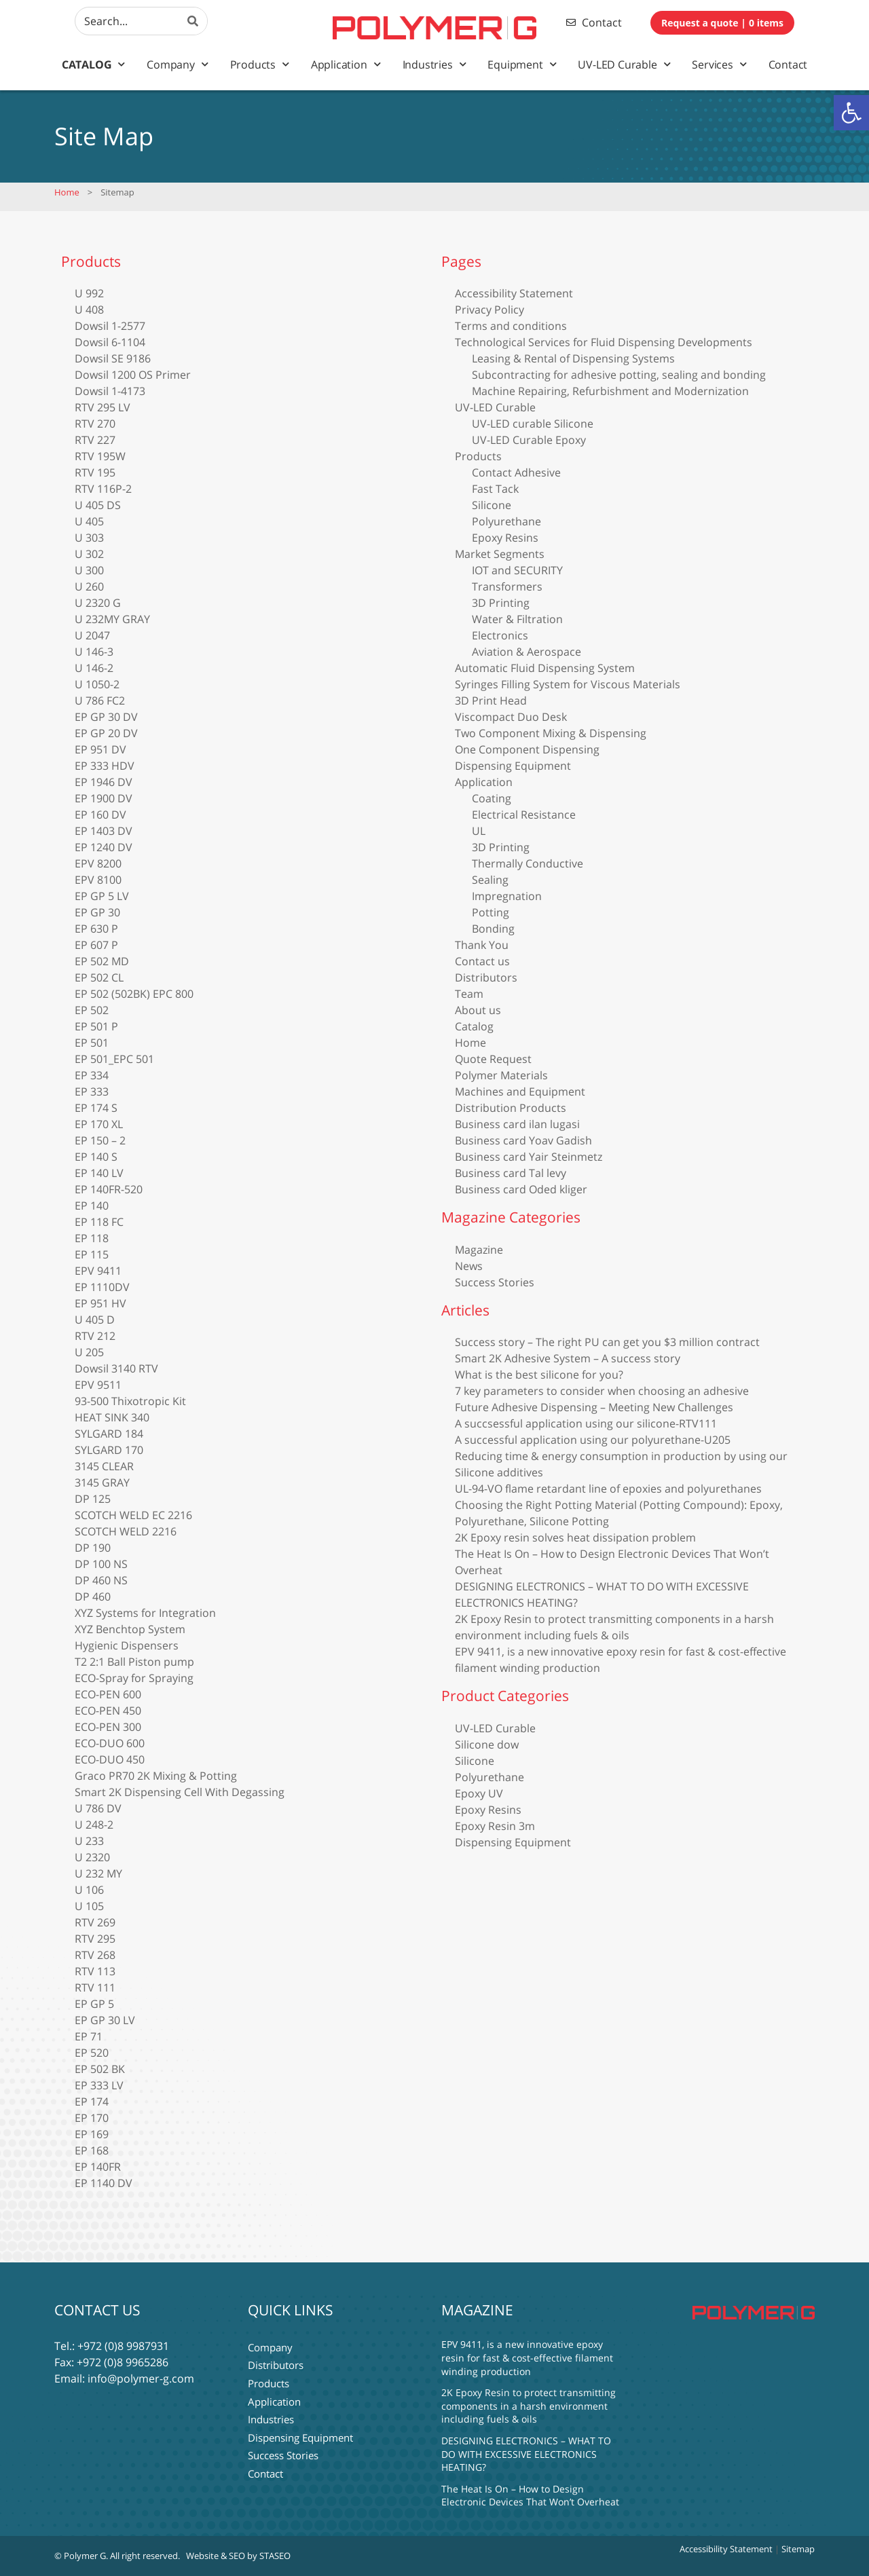  What do you see at coordinates (103, 798) in the screenshot?
I see `EP 1900 DV` at bounding box center [103, 798].